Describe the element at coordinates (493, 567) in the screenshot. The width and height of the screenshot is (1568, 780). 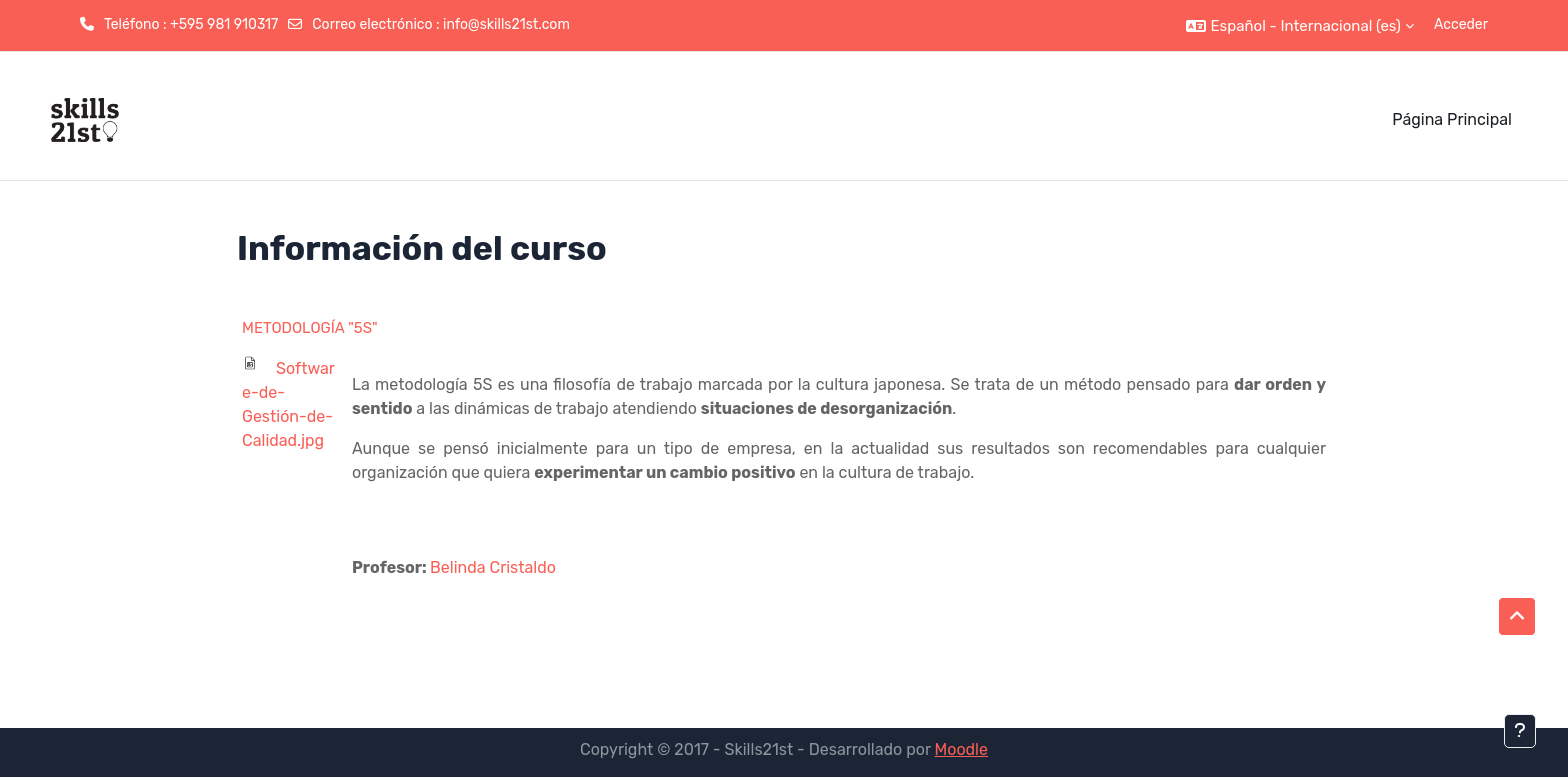
I see `Belinda Cristaldo` at that location.